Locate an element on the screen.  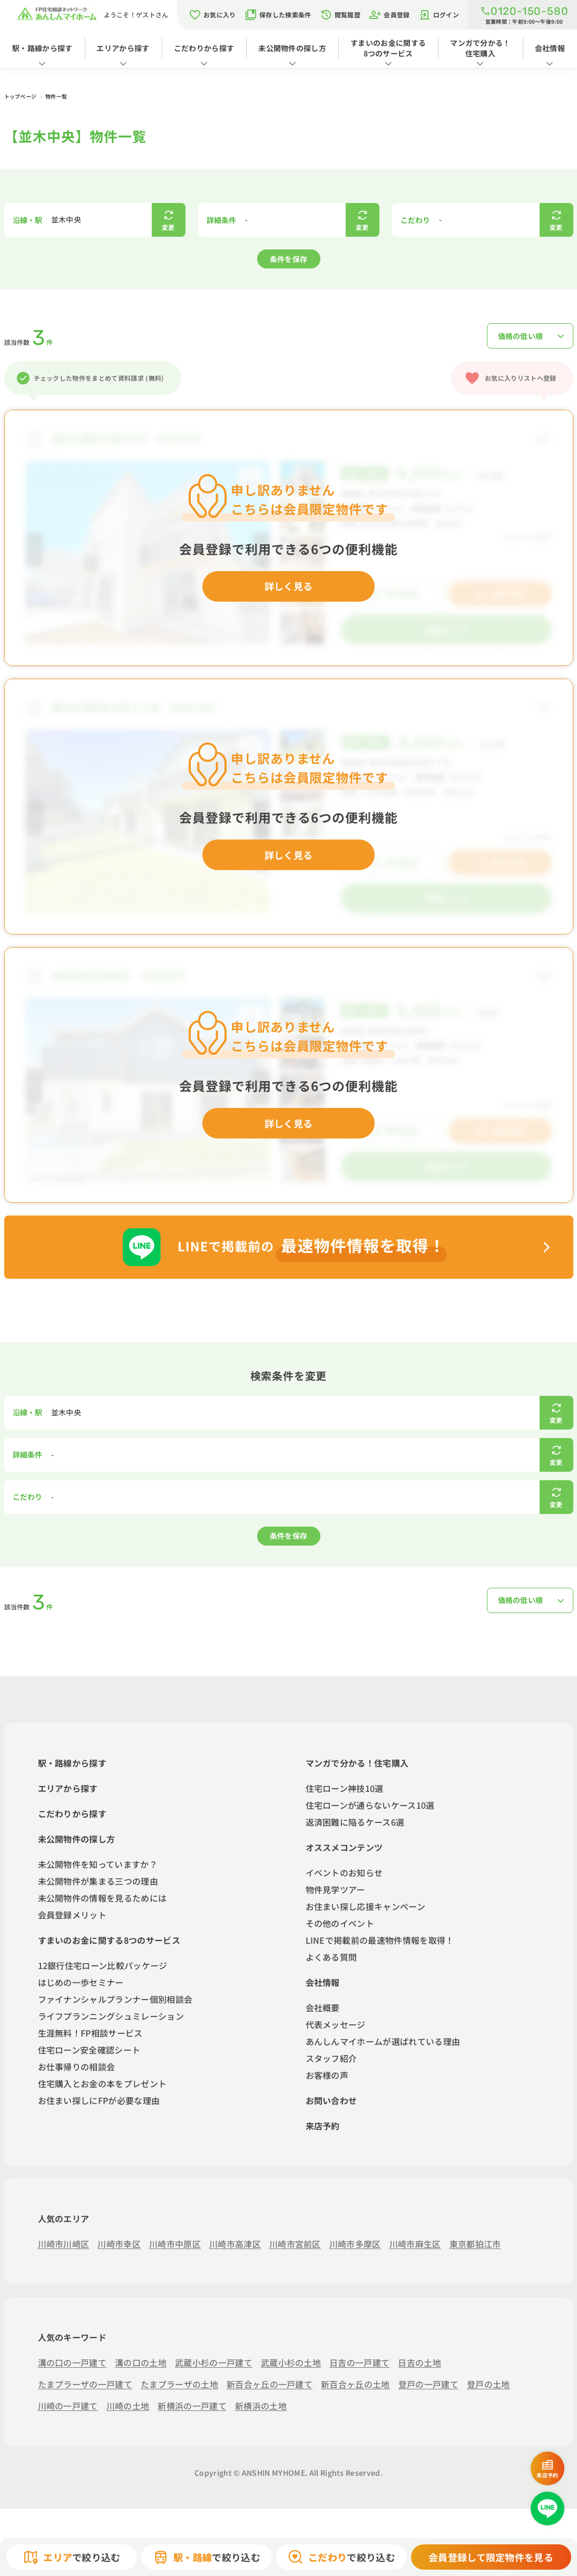
返済困難に陥るケース6選 is located at coordinates (355, 1822).